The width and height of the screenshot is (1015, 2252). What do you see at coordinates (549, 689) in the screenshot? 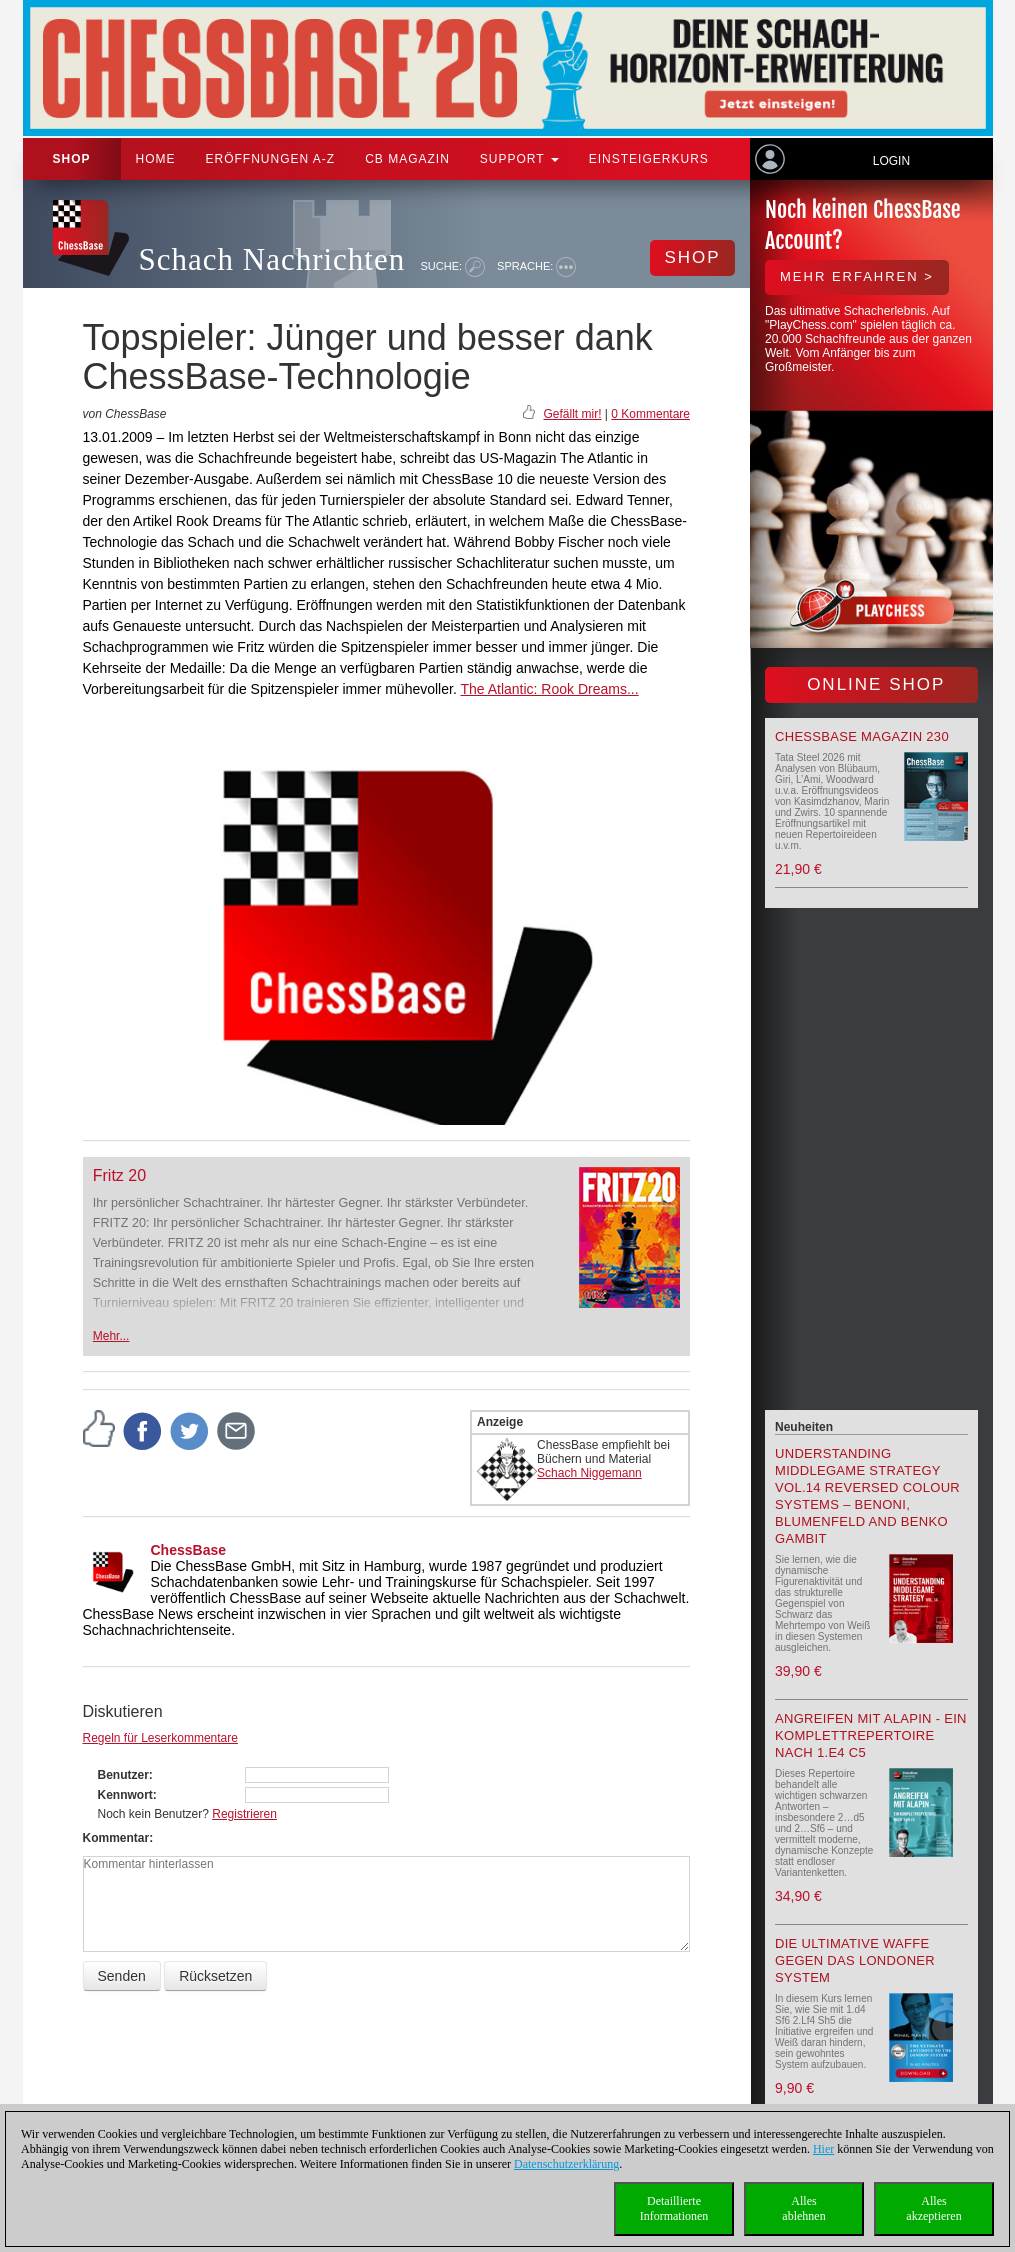
I see `The Atlantic: Rook Dreams...` at bounding box center [549, 689].